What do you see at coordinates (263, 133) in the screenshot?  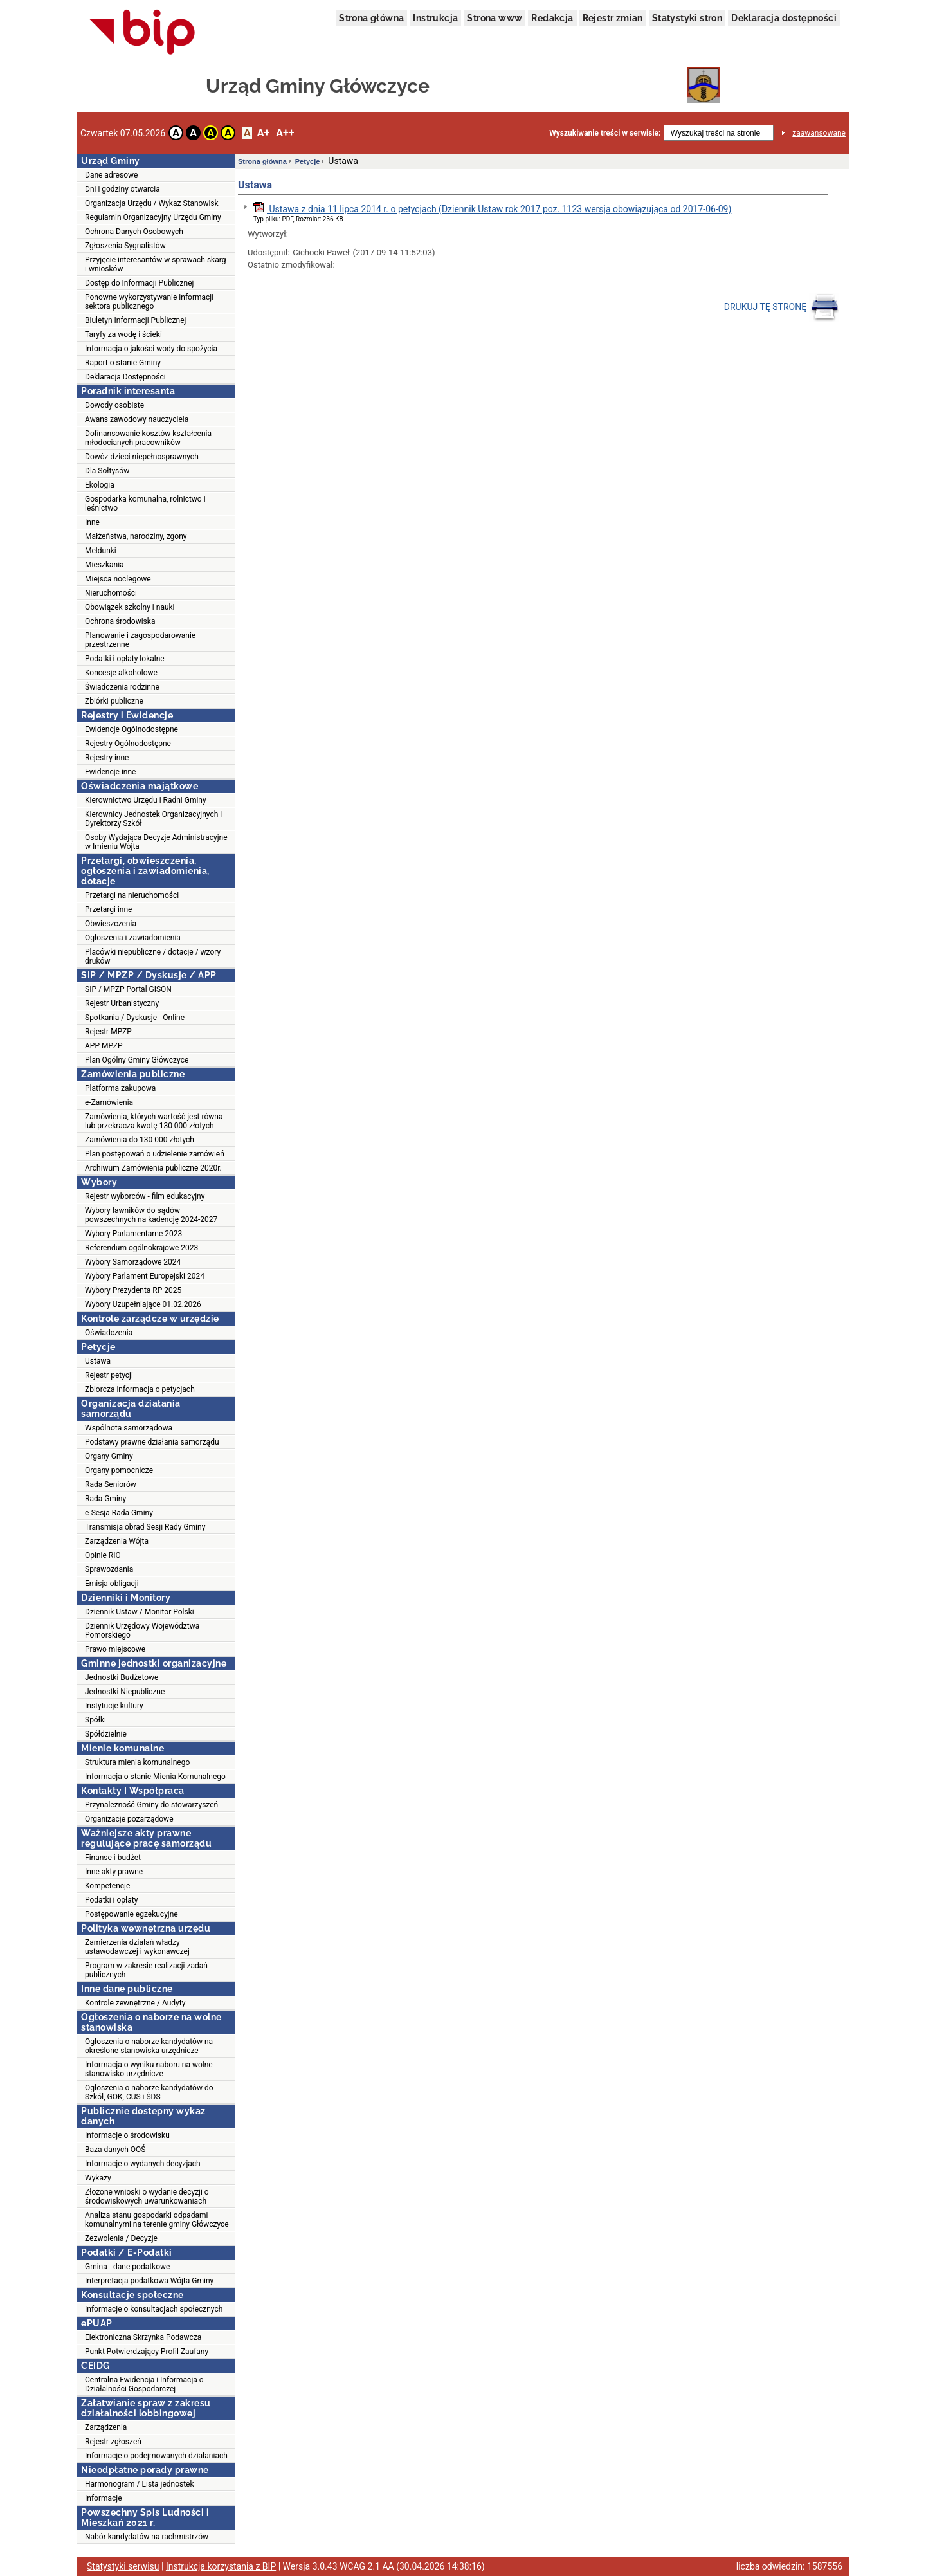 I see `A+` at bounding box center [263, 133].